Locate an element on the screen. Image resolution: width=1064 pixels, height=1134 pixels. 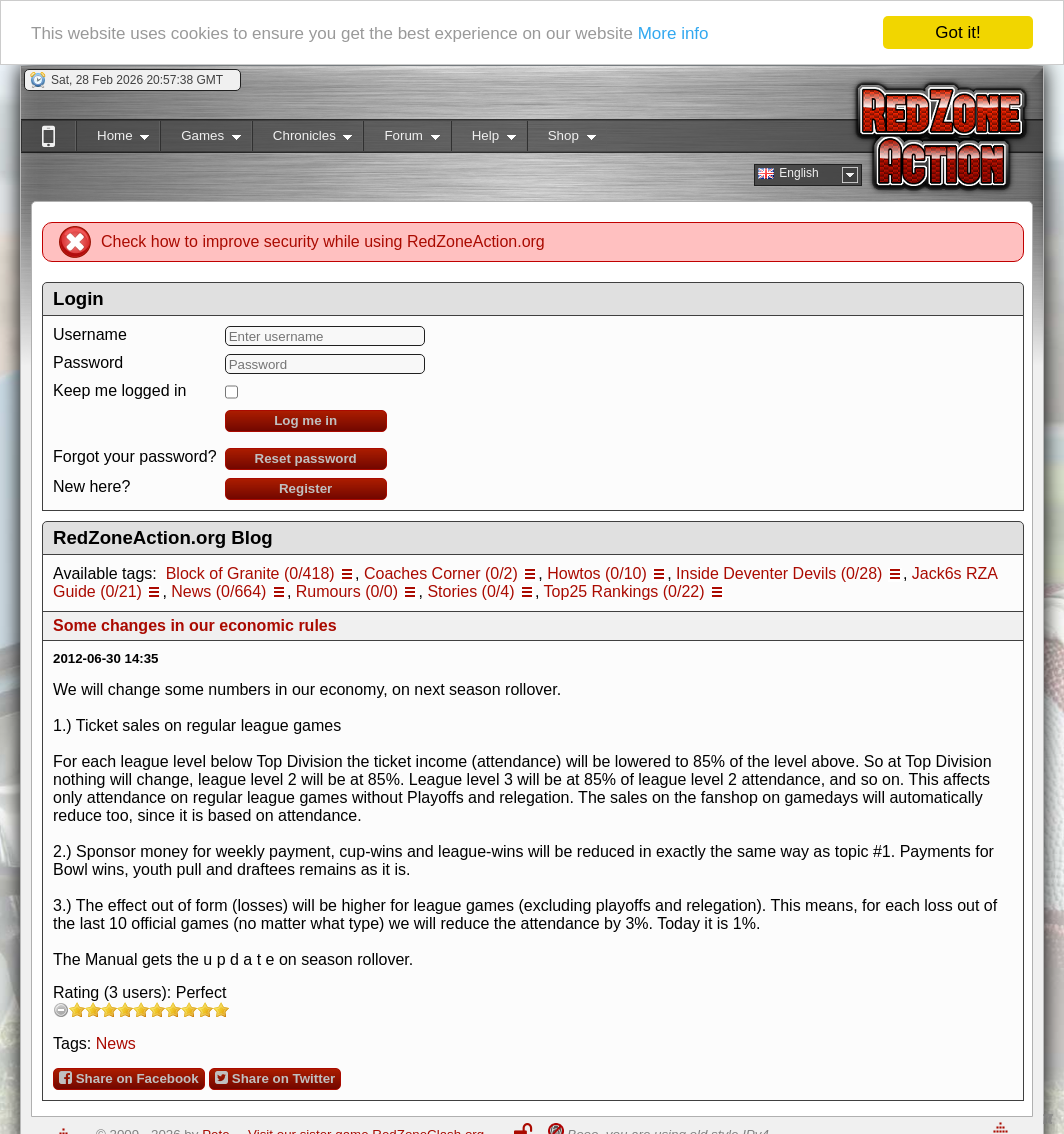
Stories (0/4) is located at coordinates (470, 591).